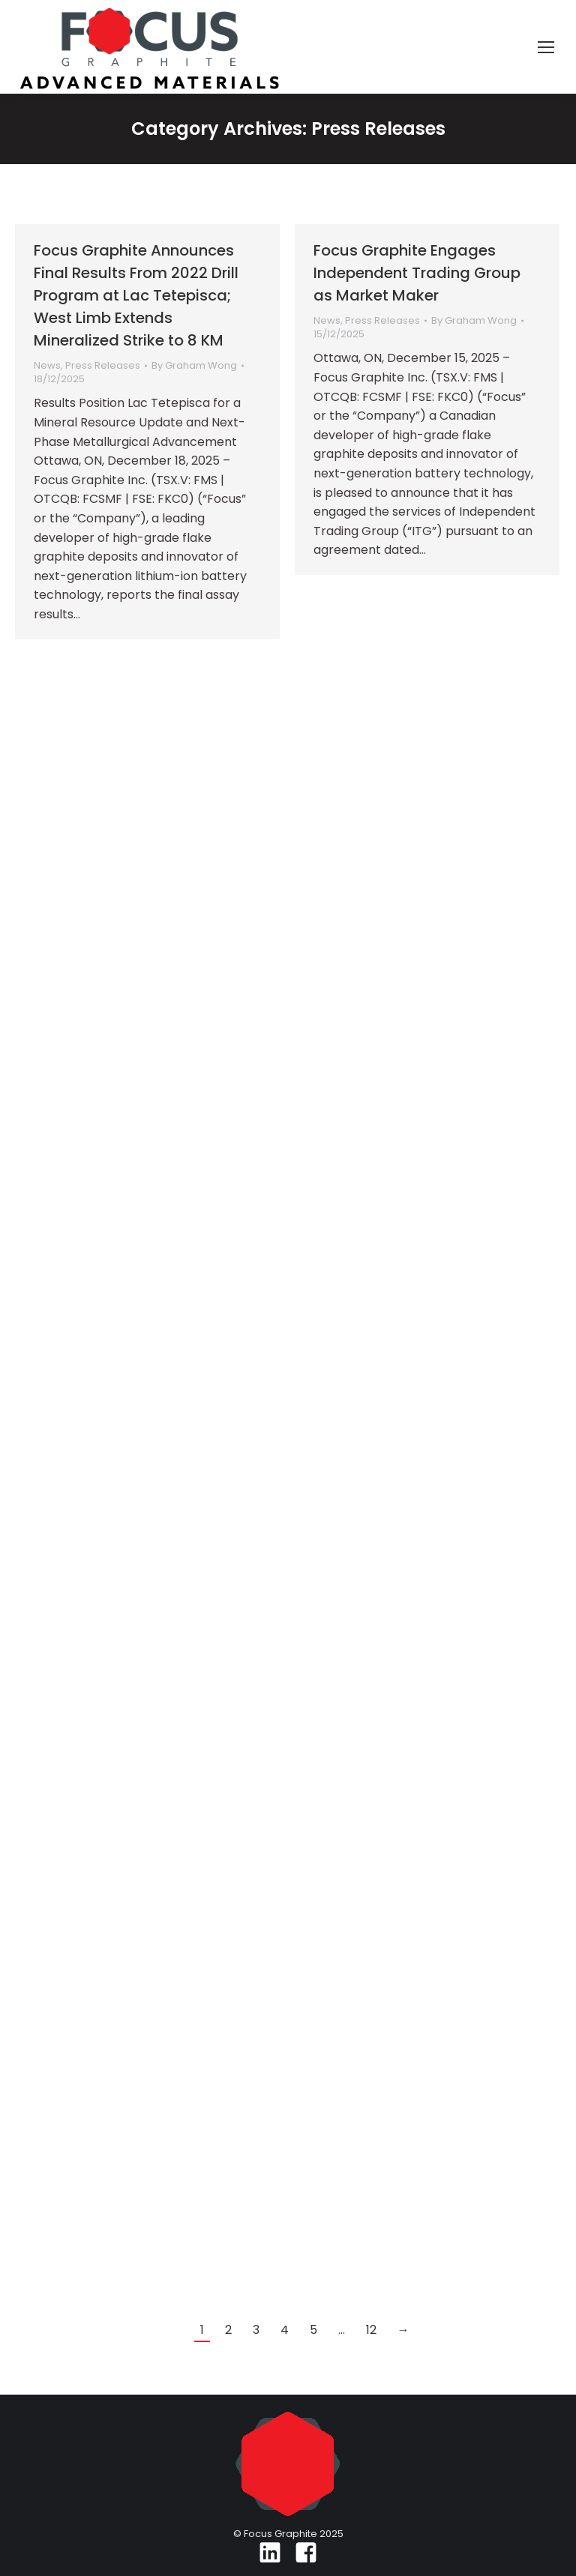 This screenshot has height=2576, width=576. What do you see at coordinates (102, 365) in the screenshot?
I see `Press Releases` at bounding box center [102, 365].